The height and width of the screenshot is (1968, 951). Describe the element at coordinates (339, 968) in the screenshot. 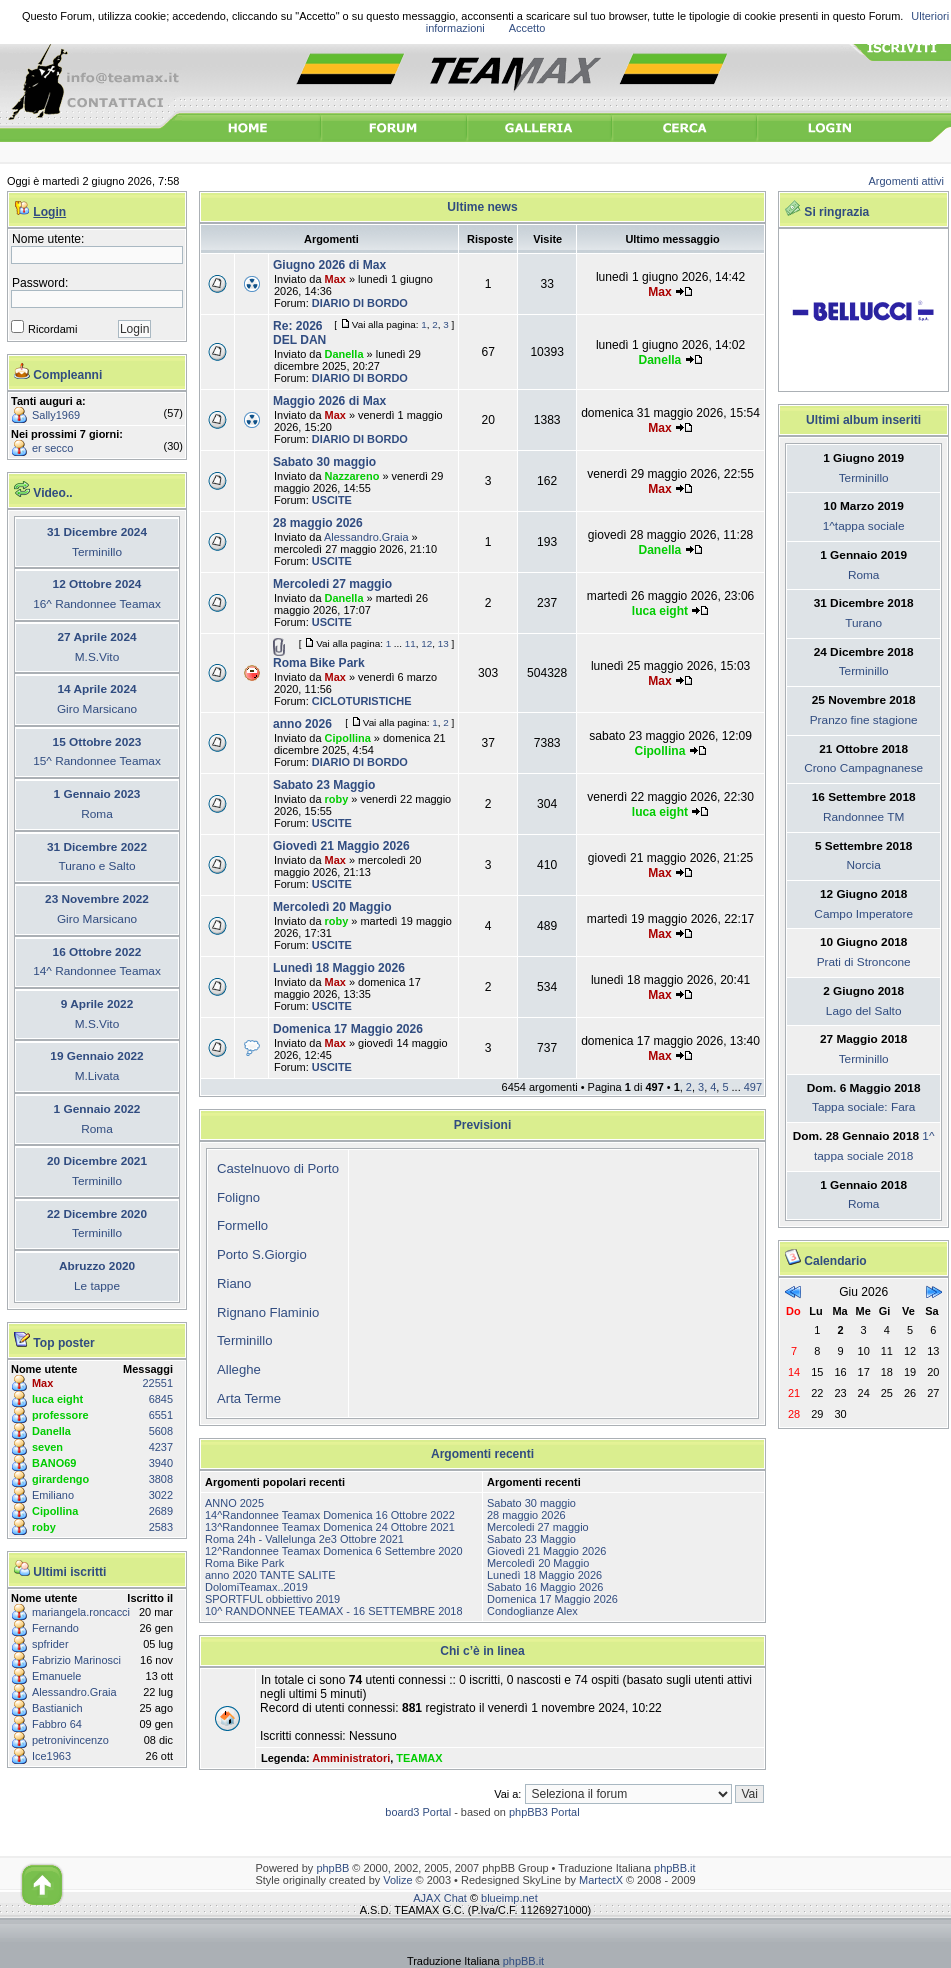

I see `Lunedì 18 Maggio 2026` at that location.